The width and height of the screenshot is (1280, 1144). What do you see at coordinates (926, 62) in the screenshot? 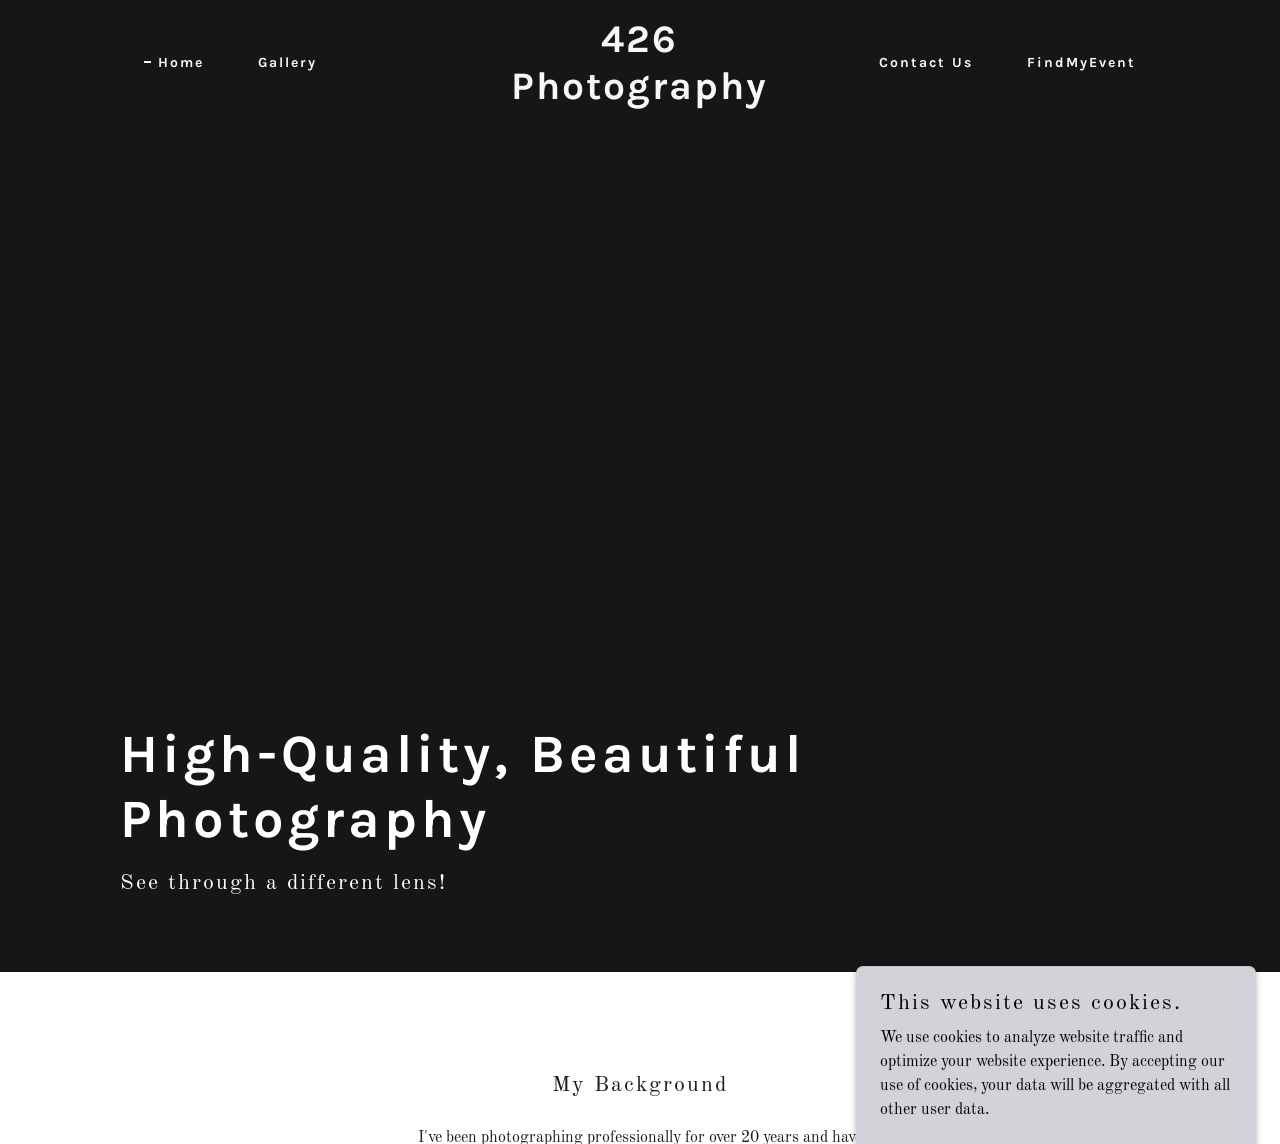
I see `Contact Us [link]` at bounding box center [926, 62].